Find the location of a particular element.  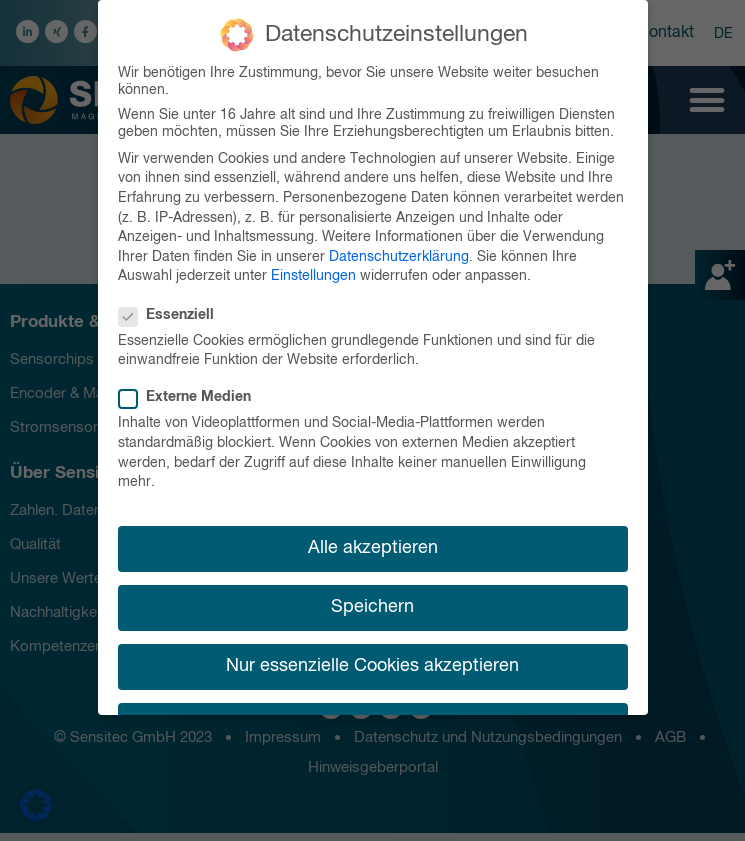

Essenziell is located at coordinates (172, 309).